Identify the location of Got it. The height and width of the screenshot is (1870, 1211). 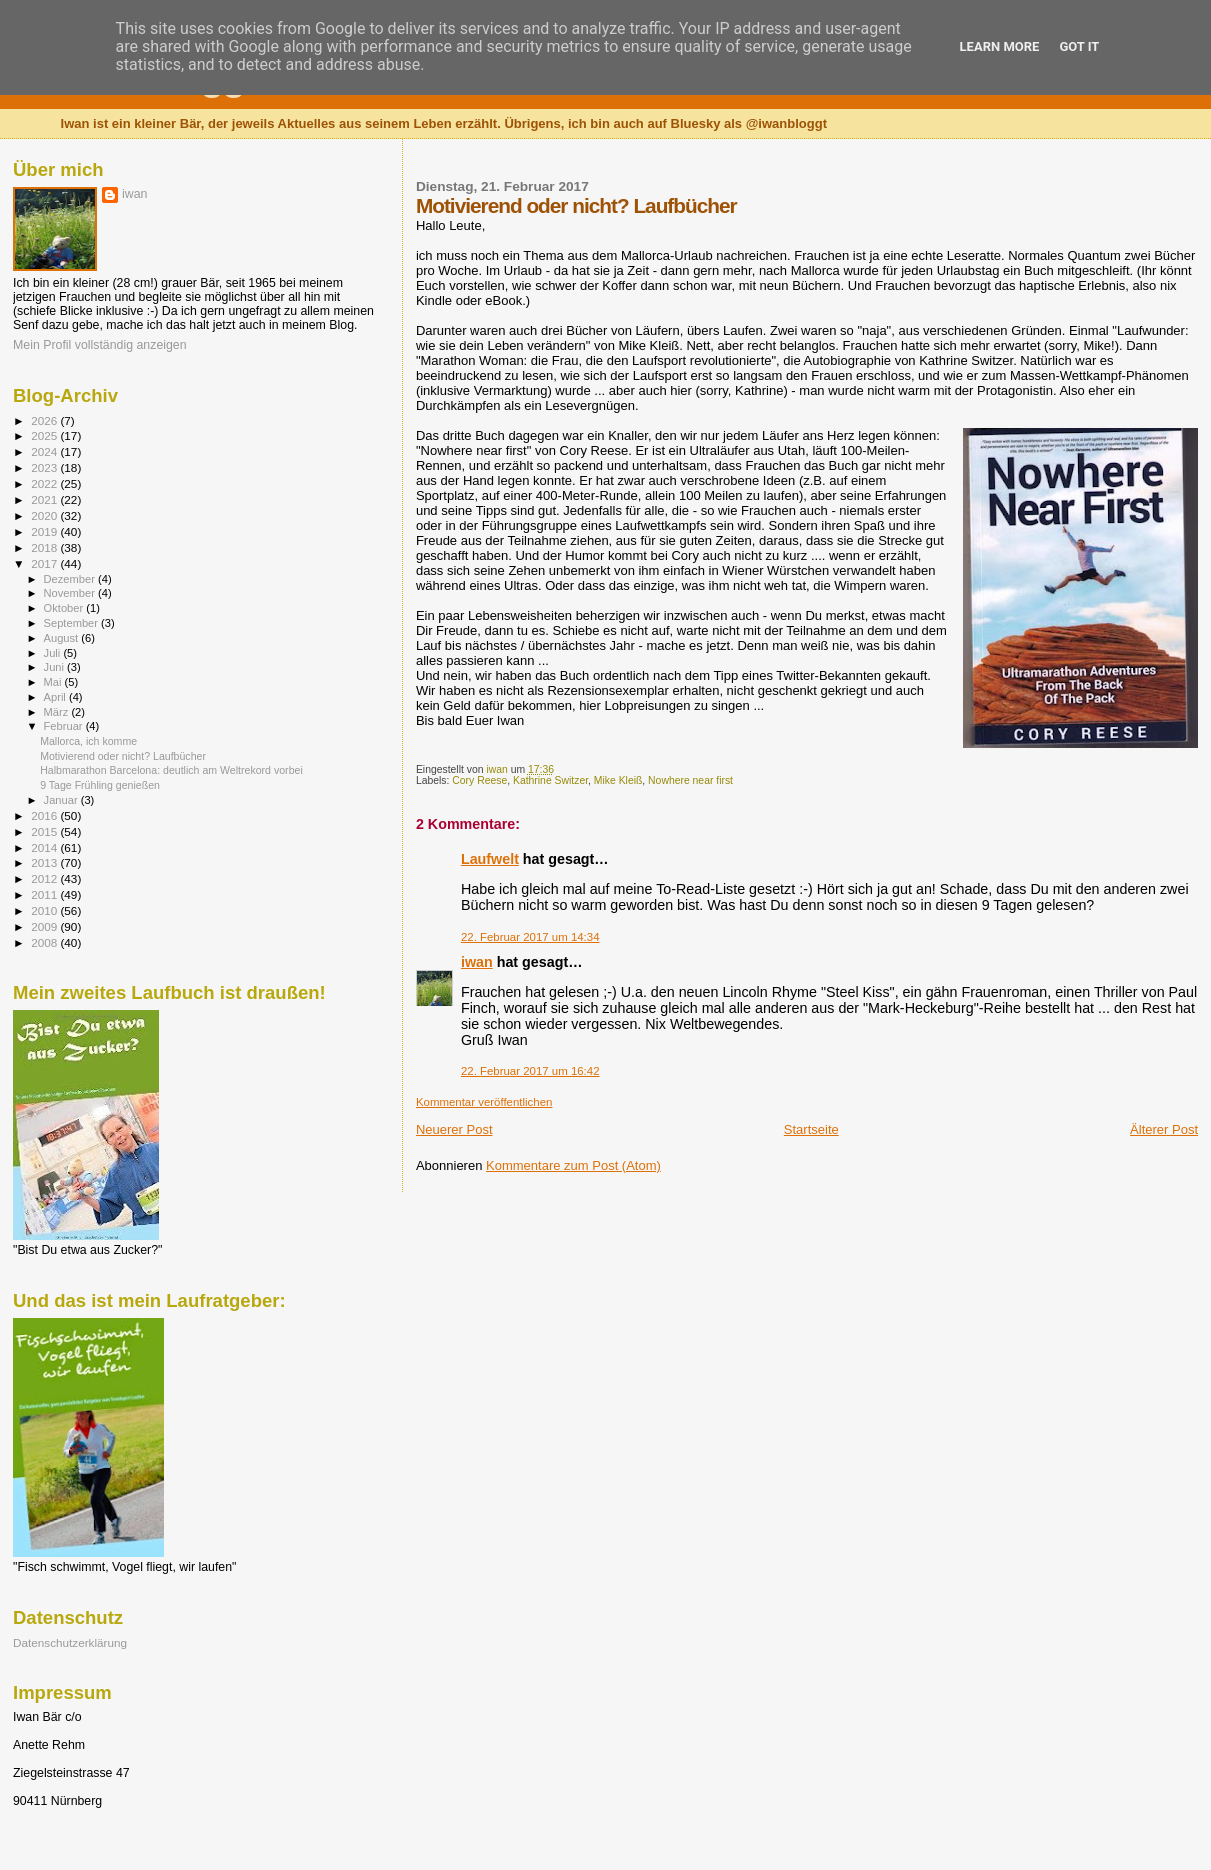
(1079, 46).